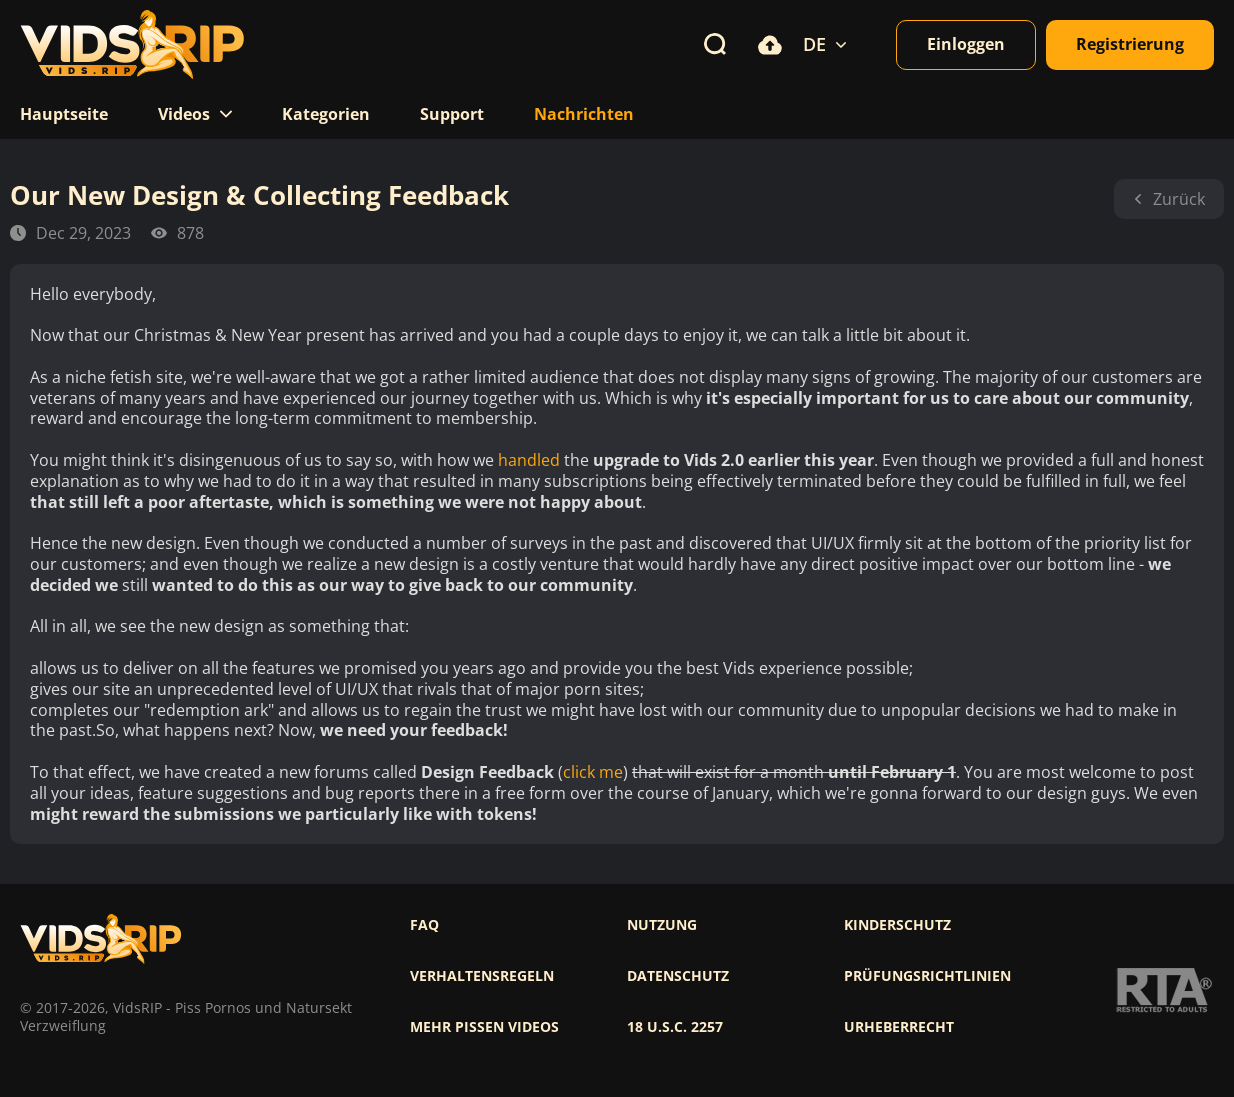 The width and height of the screenshot is (1234, 1097). What do you see at coordinates (529, 460) in the screenshot?
I see `handled` at bounding box center [529, 460].